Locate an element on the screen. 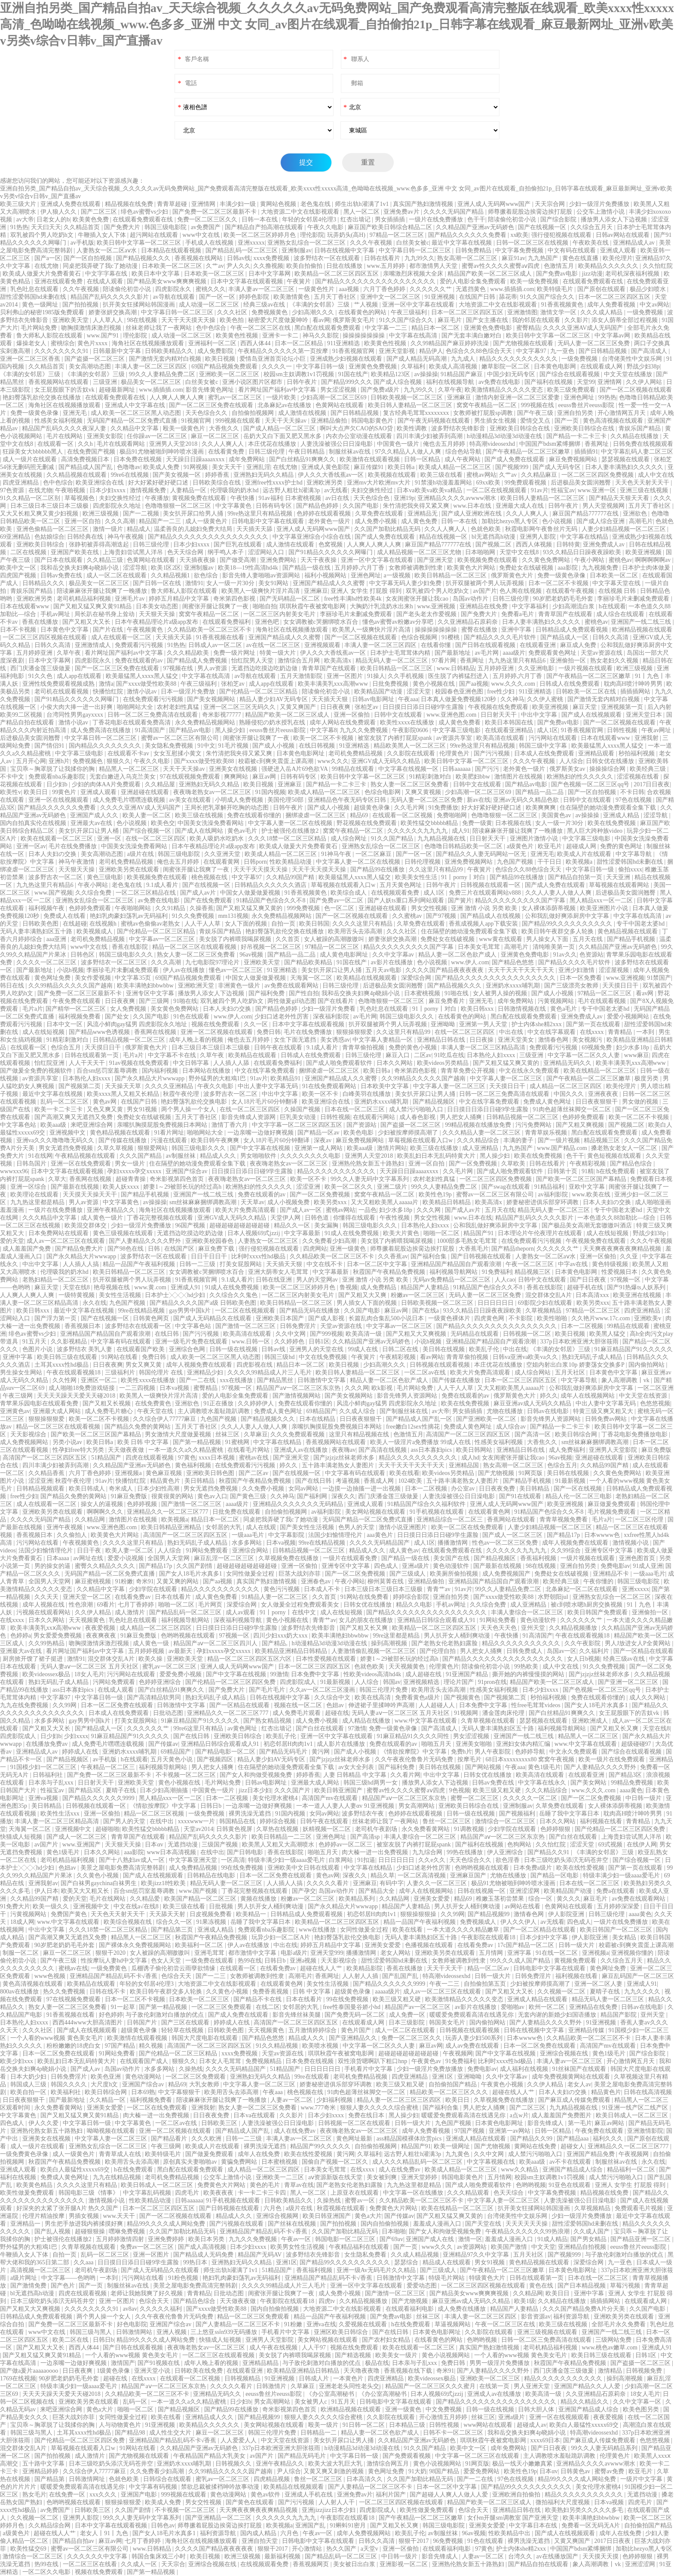  91视频官网 is located at coordinates (197, 420).